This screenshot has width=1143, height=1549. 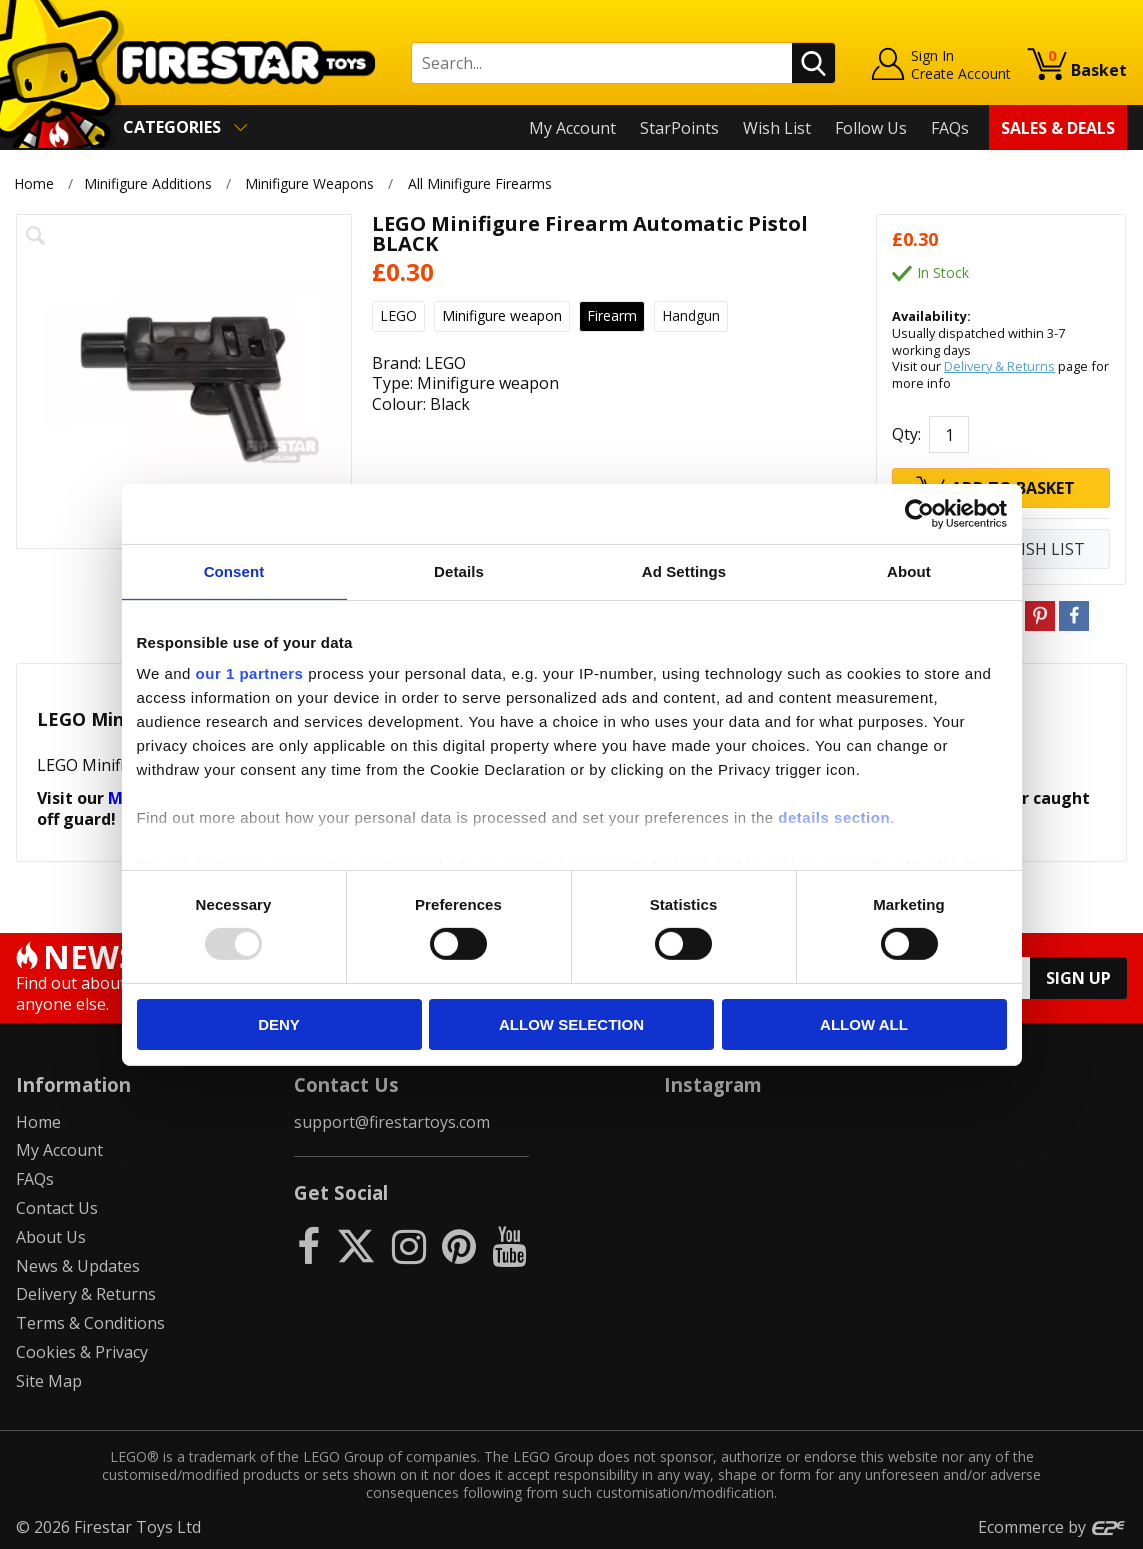 What do you see at coordinates (571, 1024) in the screenshot?
I see `Allow selection` at bounding box center [571, 1024].